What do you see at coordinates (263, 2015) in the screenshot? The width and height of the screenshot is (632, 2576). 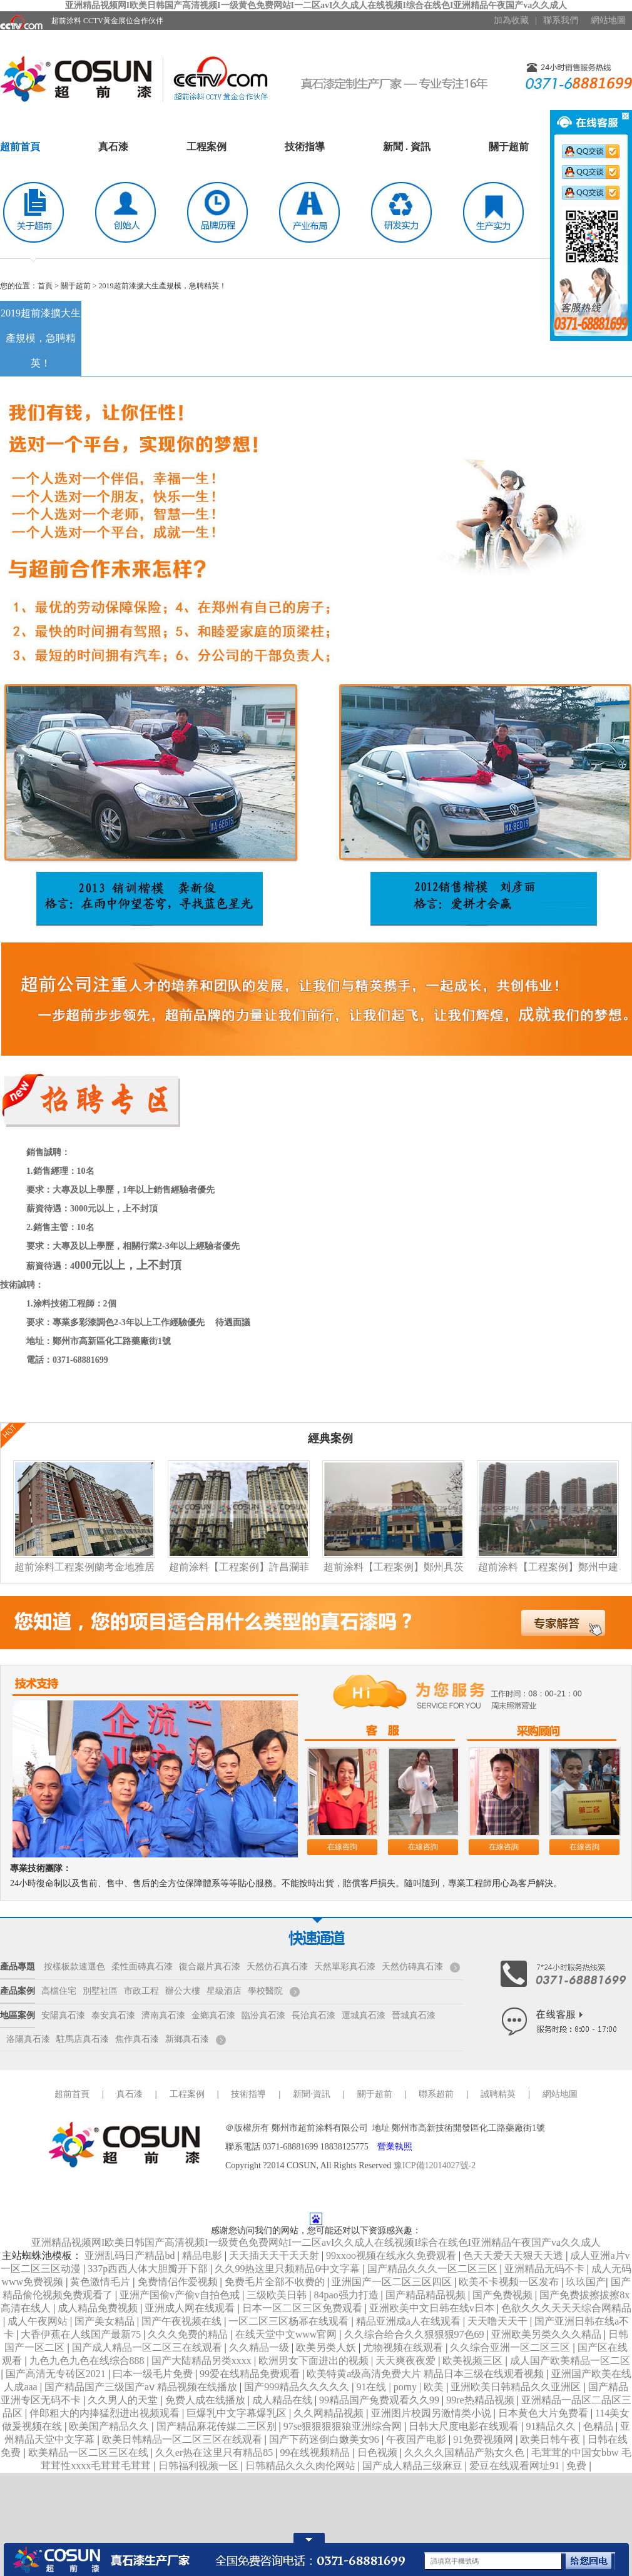 I see `臨汾真石漆` at bounding box center [263, 2015].